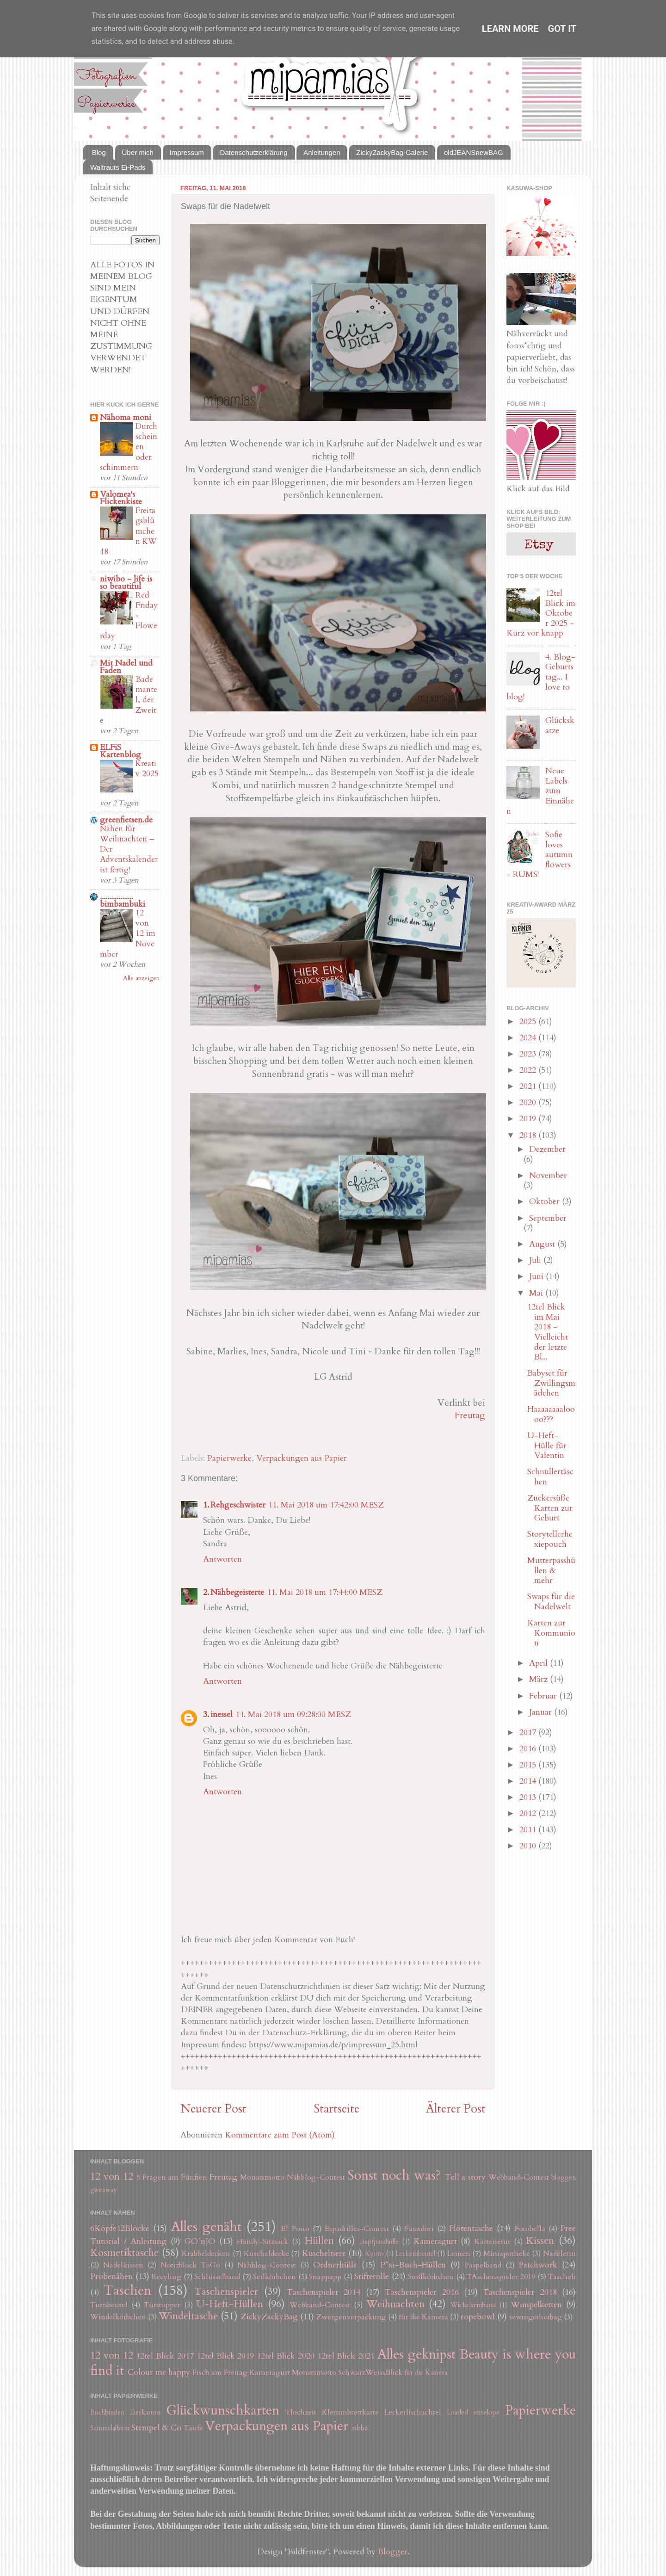 The image size is (666, 2576). I want to click on Kuscheltiere, so click(324, 2253).